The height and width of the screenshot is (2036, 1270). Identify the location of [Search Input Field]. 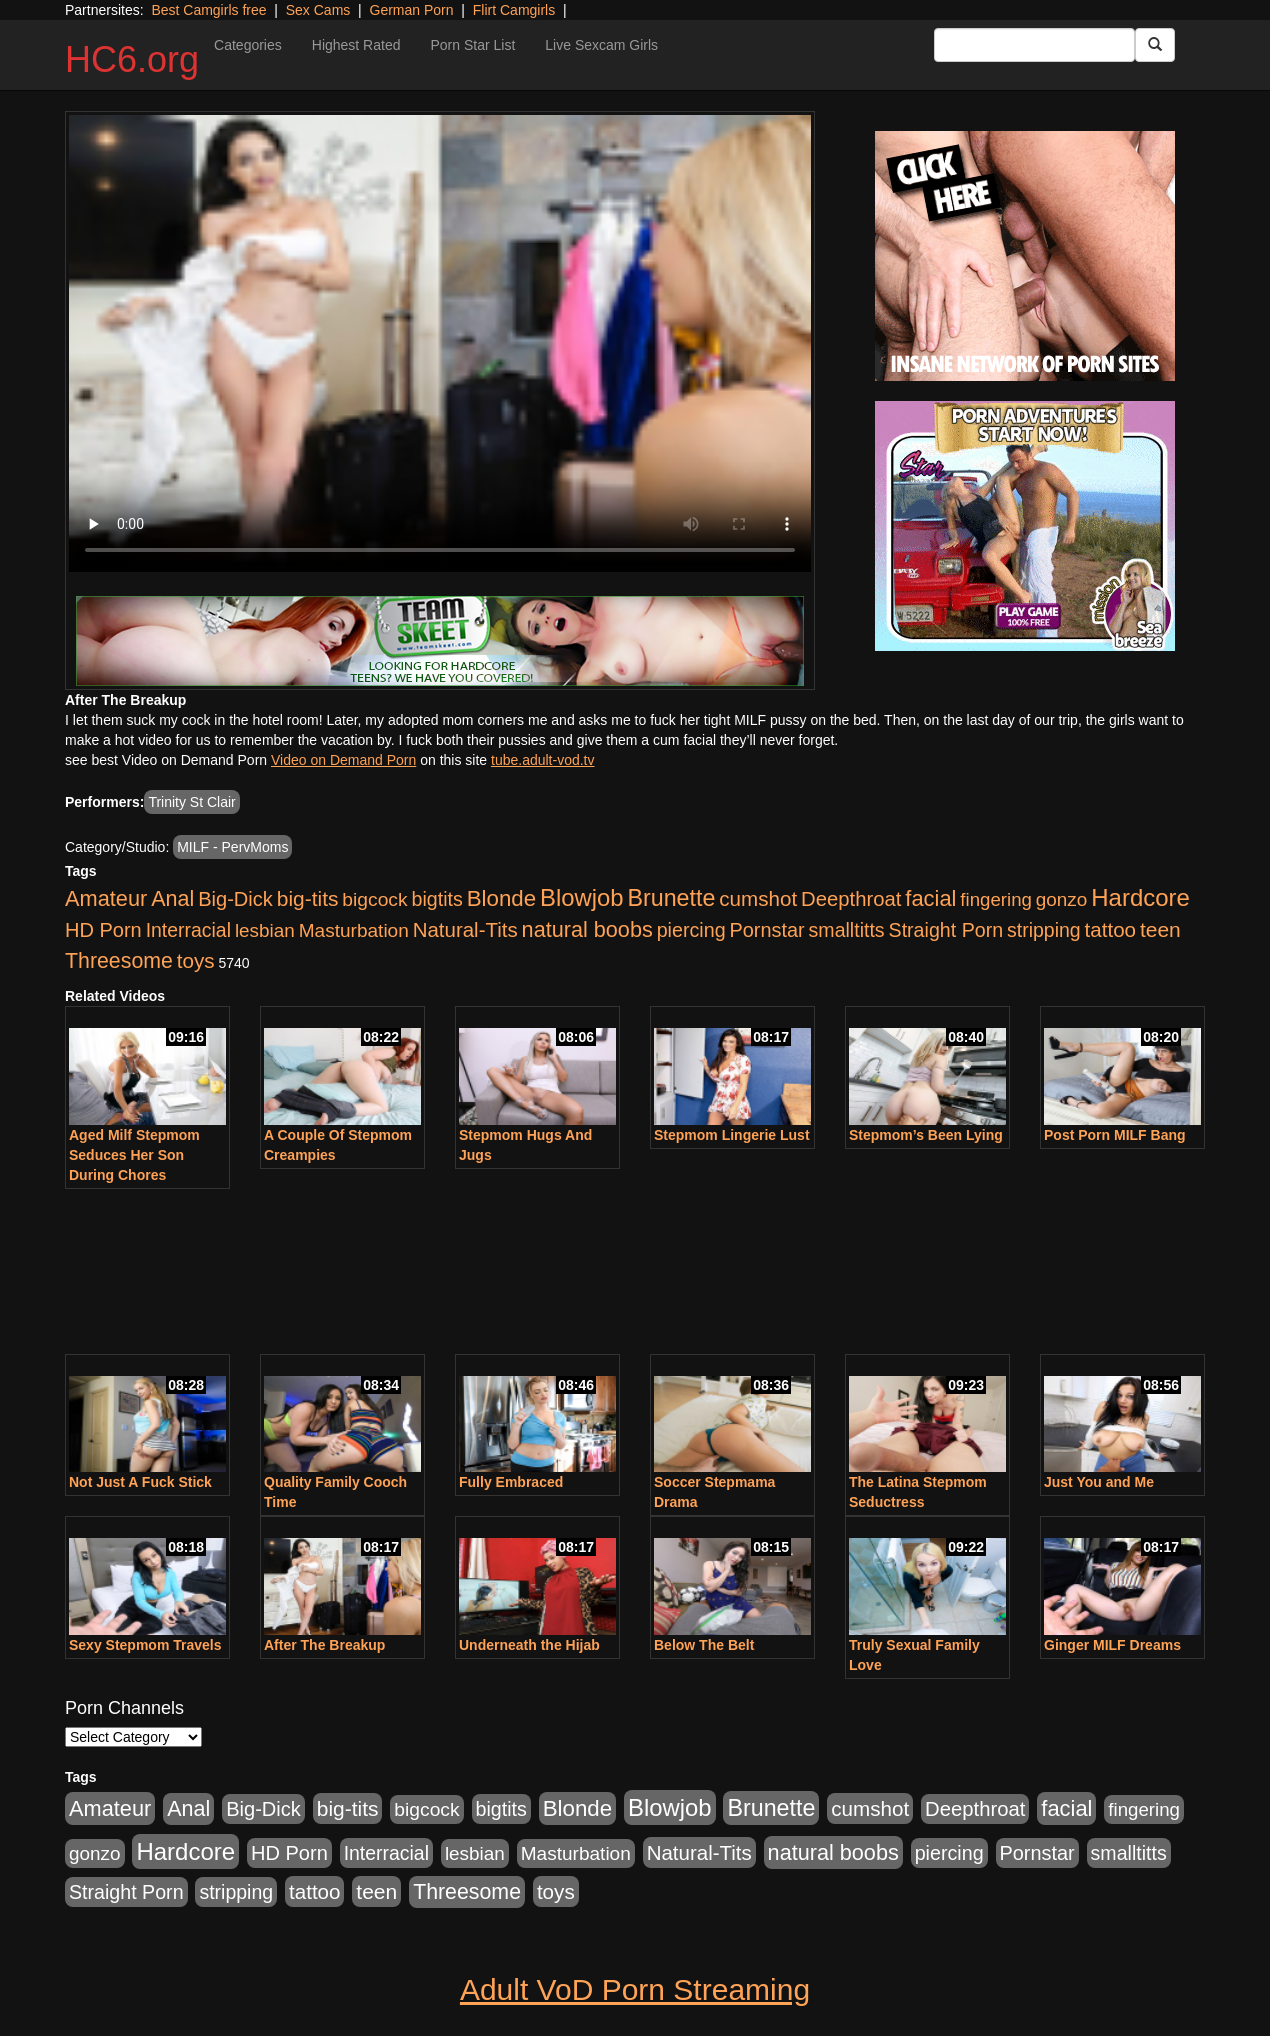
(1034, 45).